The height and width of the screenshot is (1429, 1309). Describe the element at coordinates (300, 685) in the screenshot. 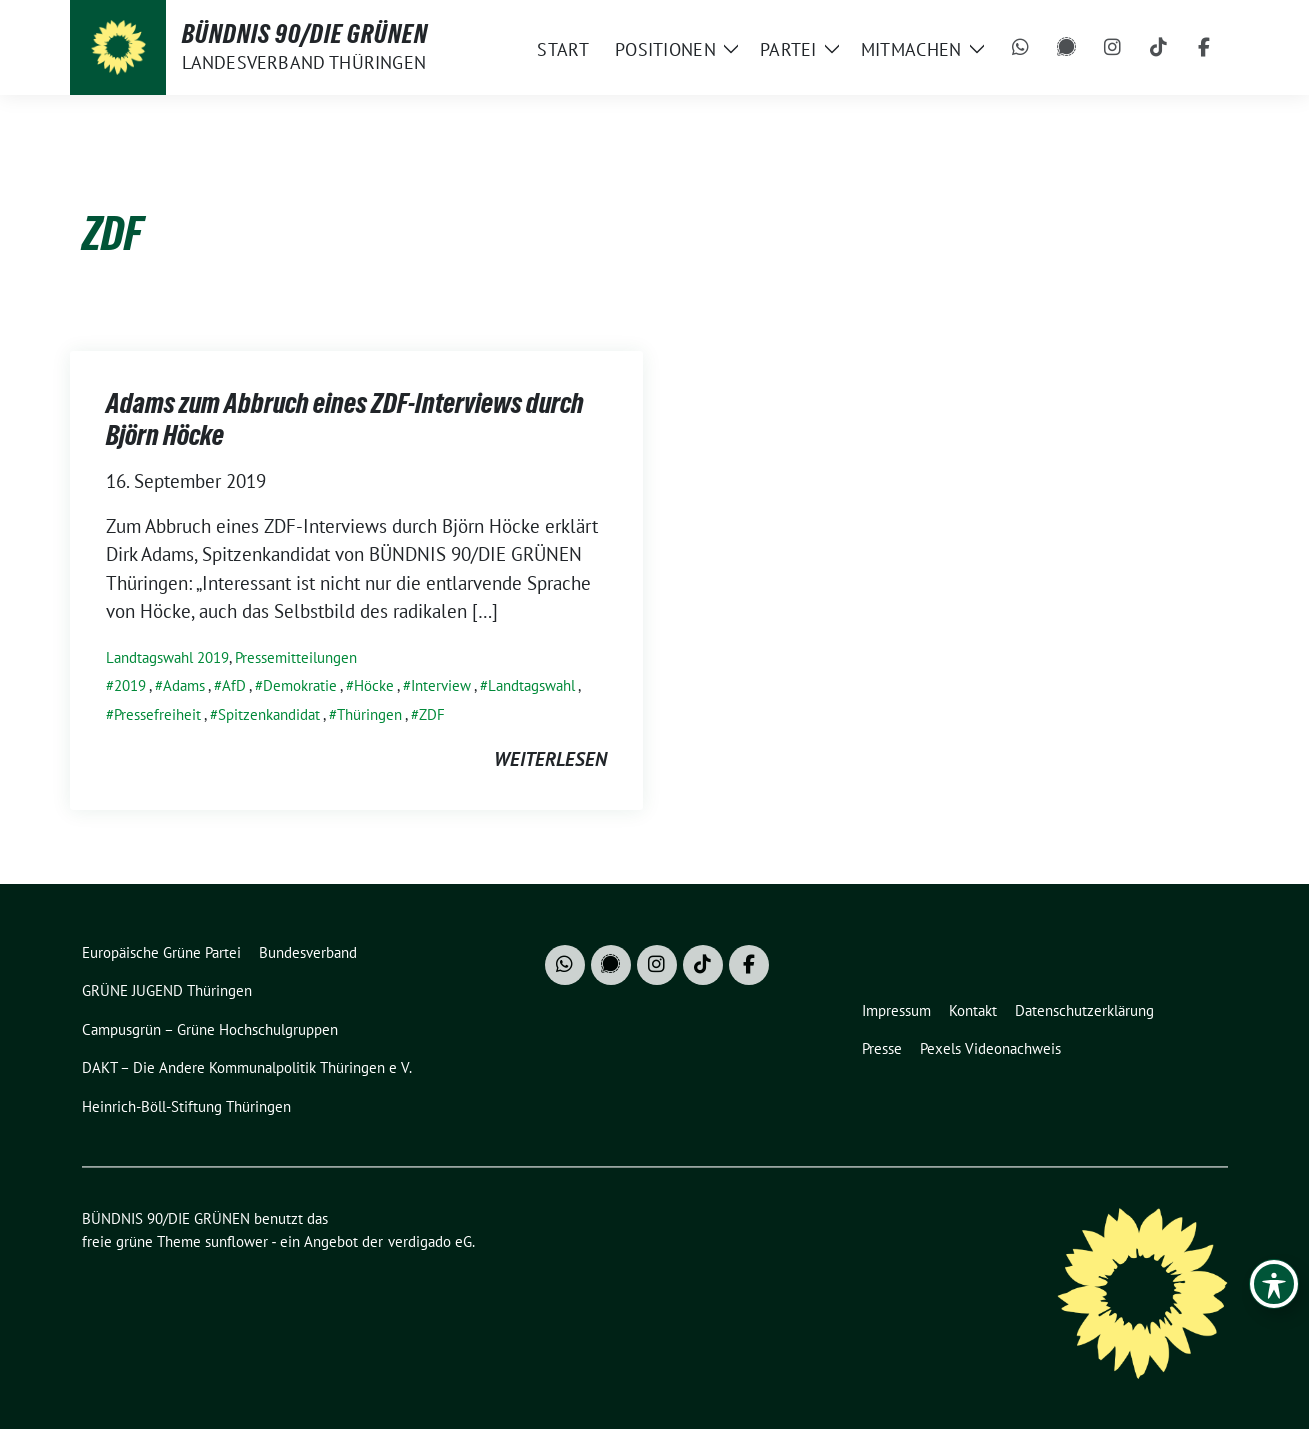

I see `Demokratie` at that location.